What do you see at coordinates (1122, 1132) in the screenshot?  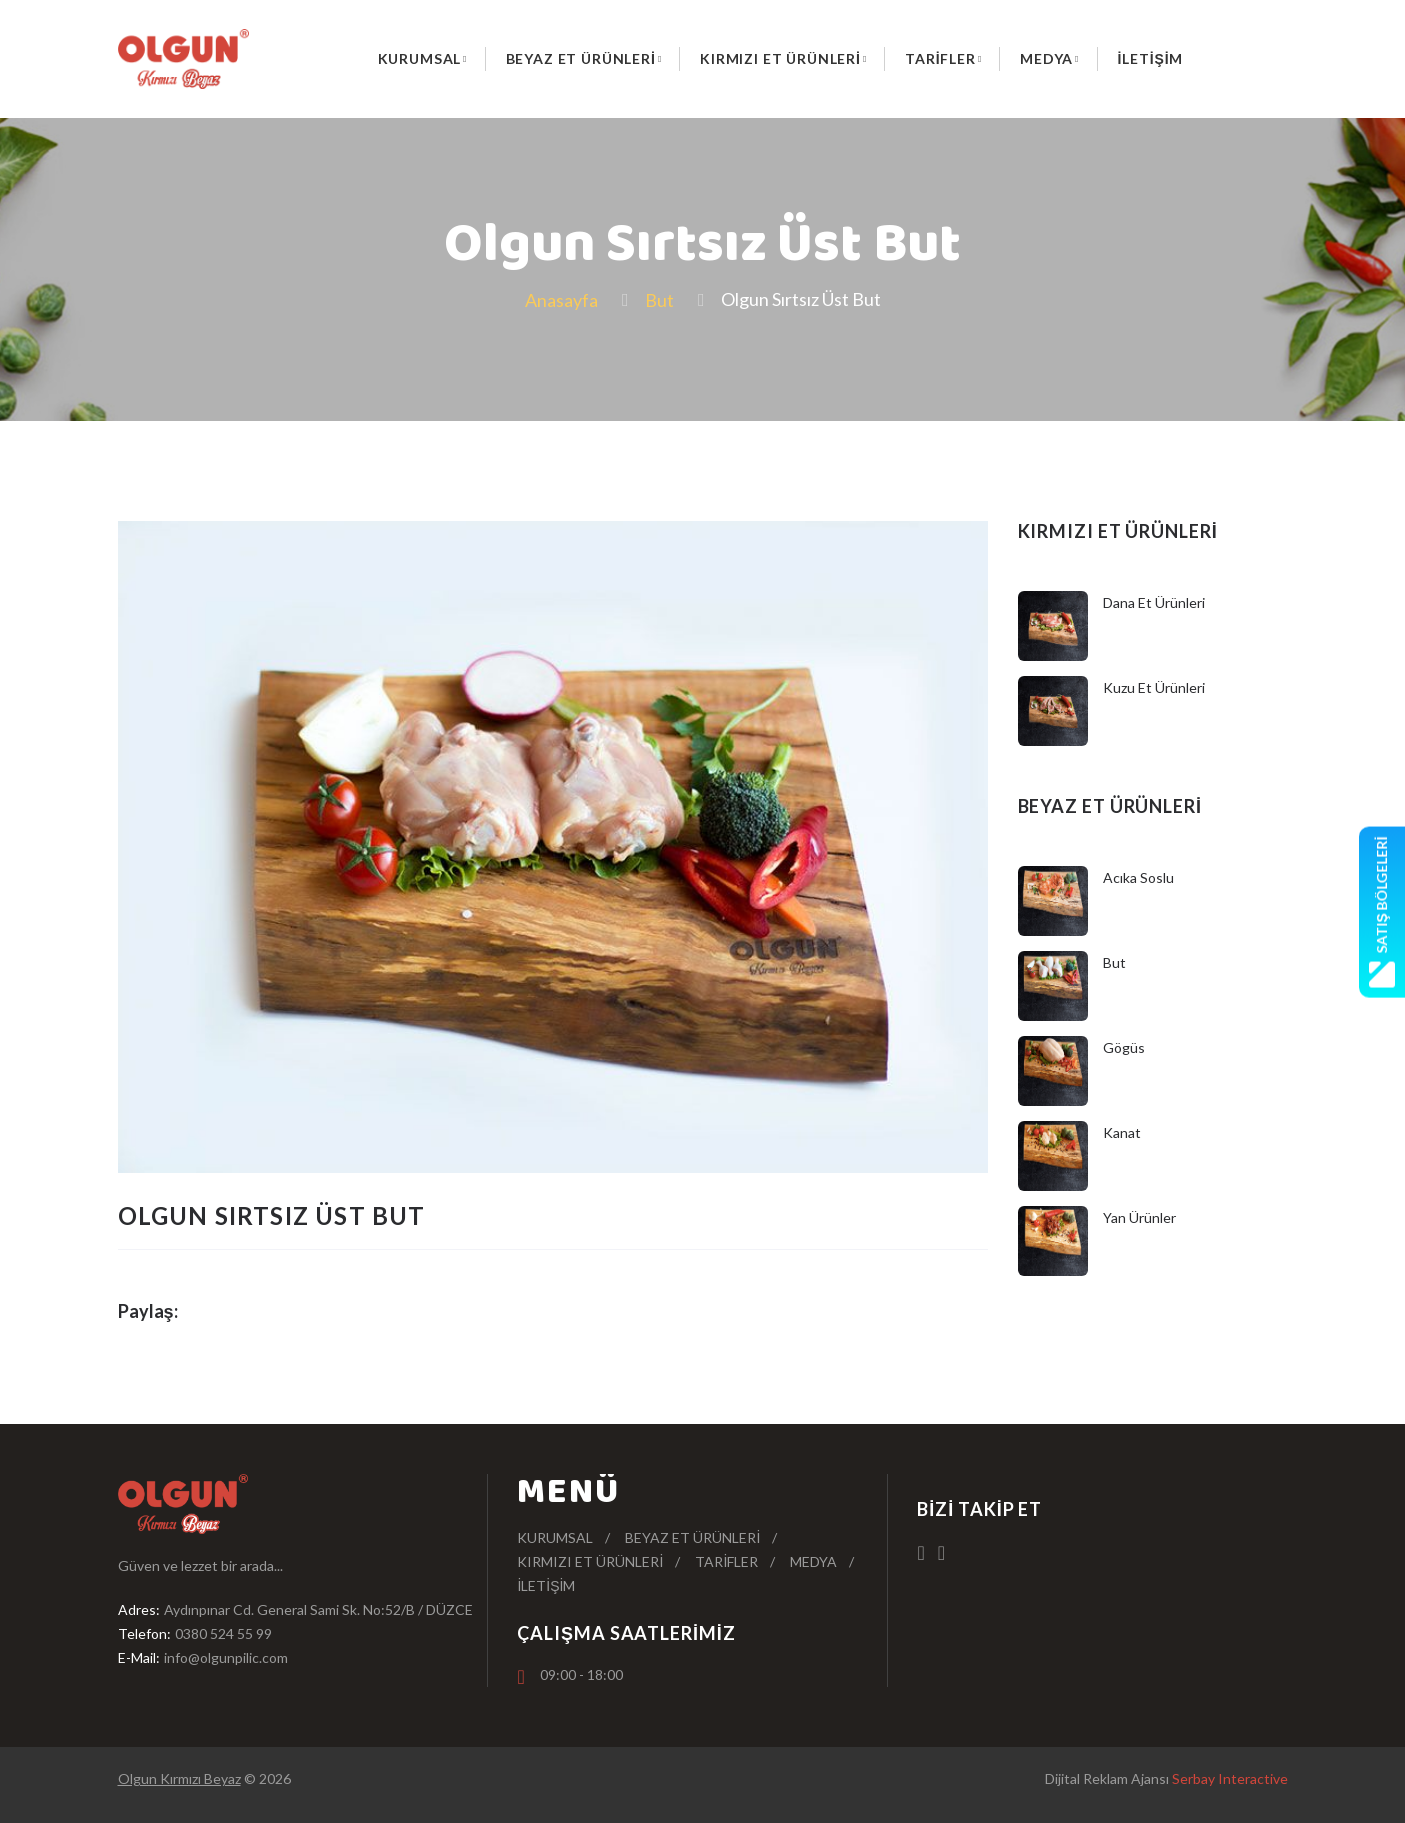 I see `Kanat` at bounding box center [1122, 1132].